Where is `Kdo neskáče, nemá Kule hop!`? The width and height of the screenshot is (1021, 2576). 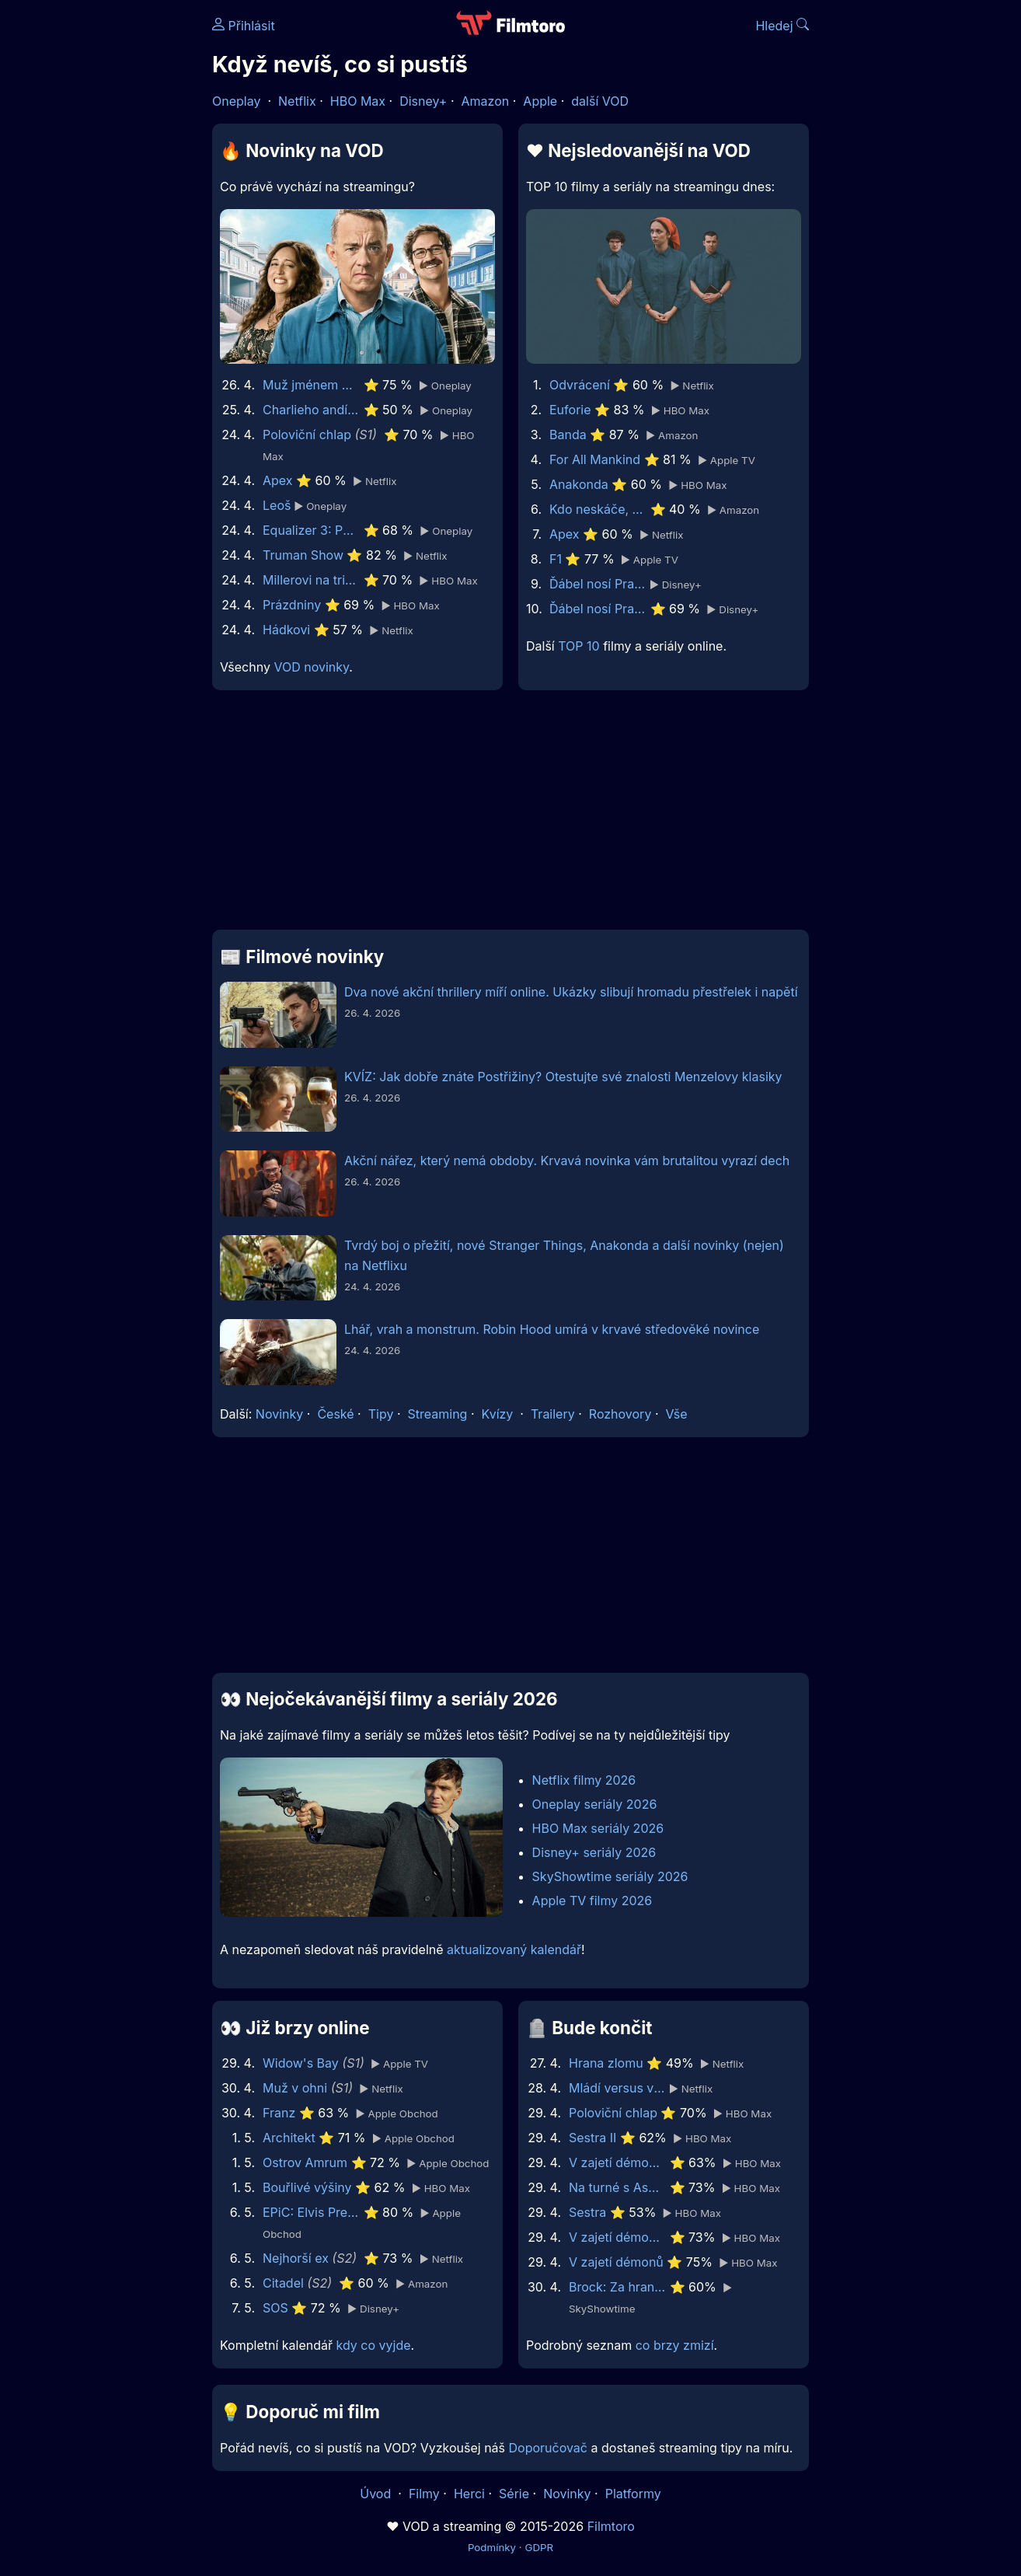 Kdo neskáče, nemá Kule hop! is located at coordinates (597, 509).